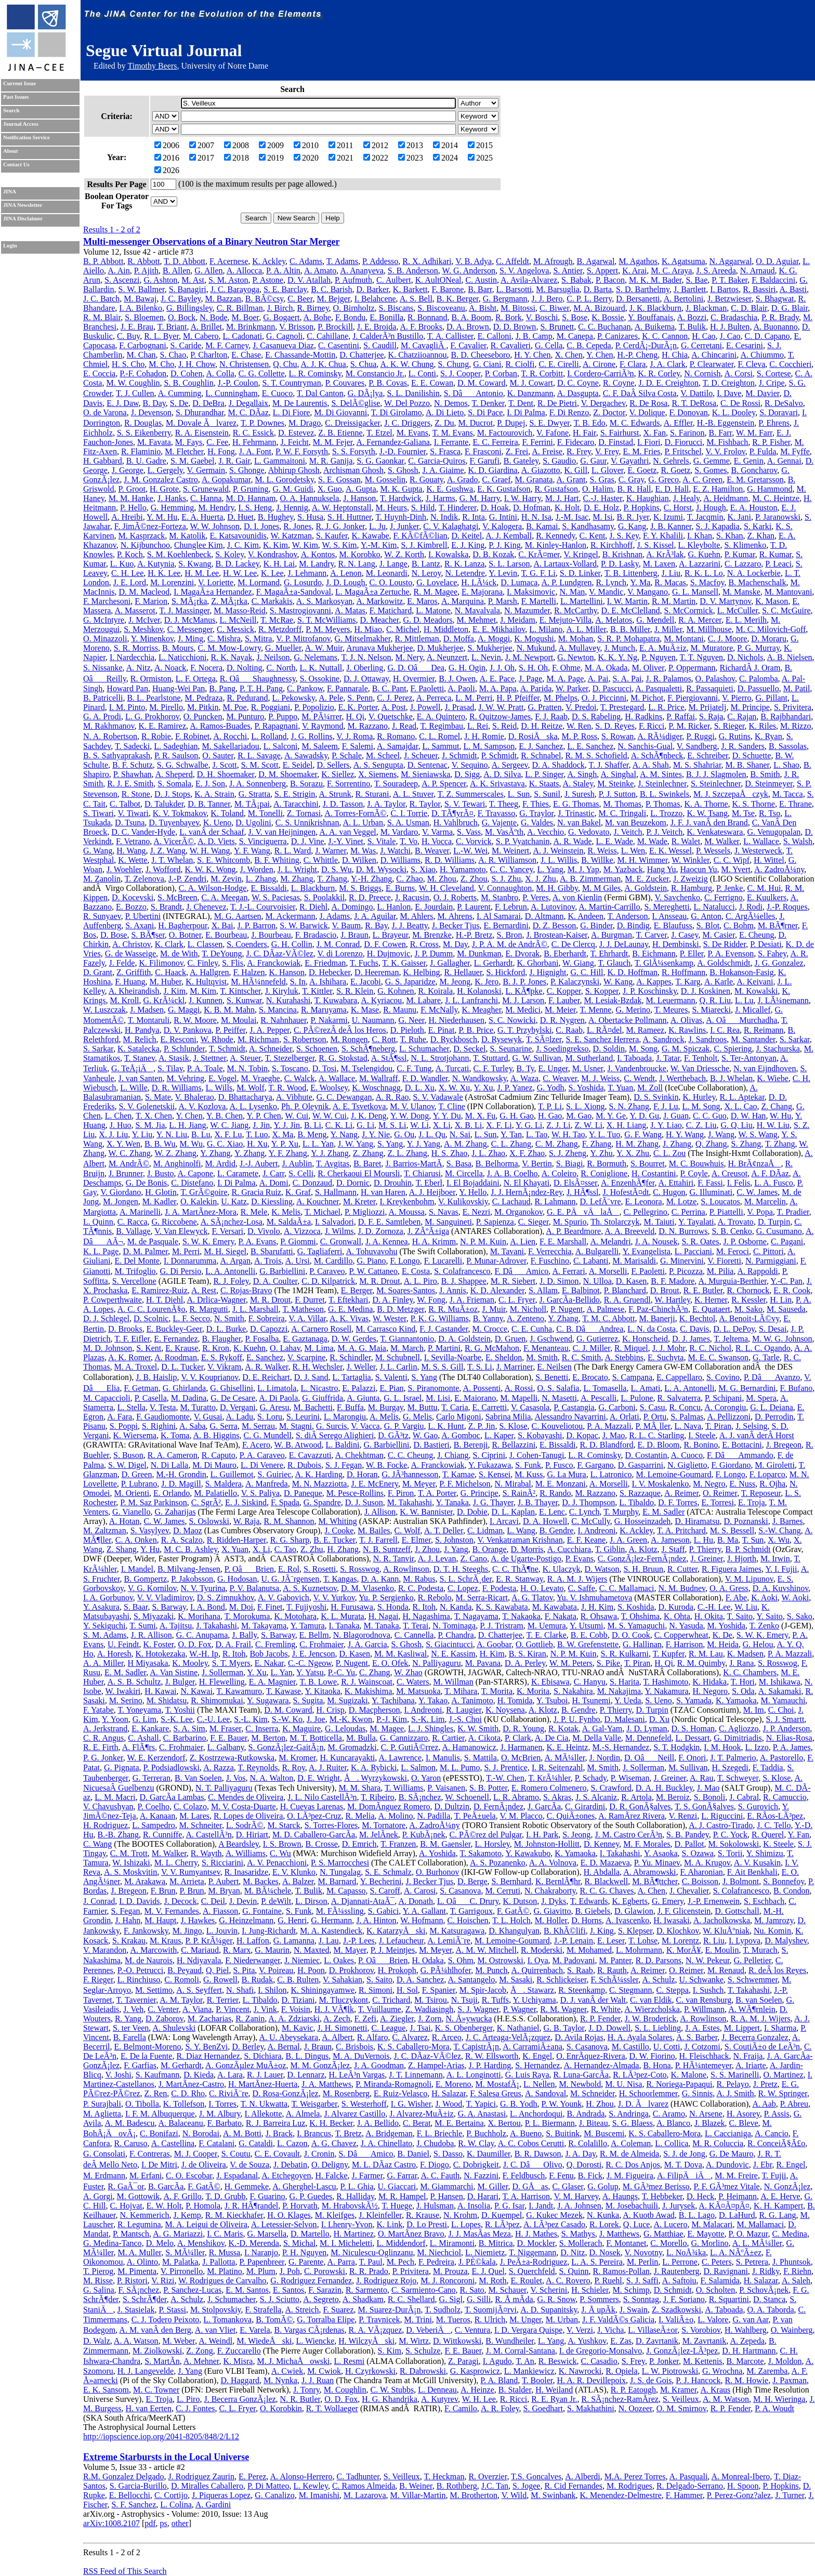 The image size is (815, 2576). I want to click on M. Tavani, so click(507, 1251).